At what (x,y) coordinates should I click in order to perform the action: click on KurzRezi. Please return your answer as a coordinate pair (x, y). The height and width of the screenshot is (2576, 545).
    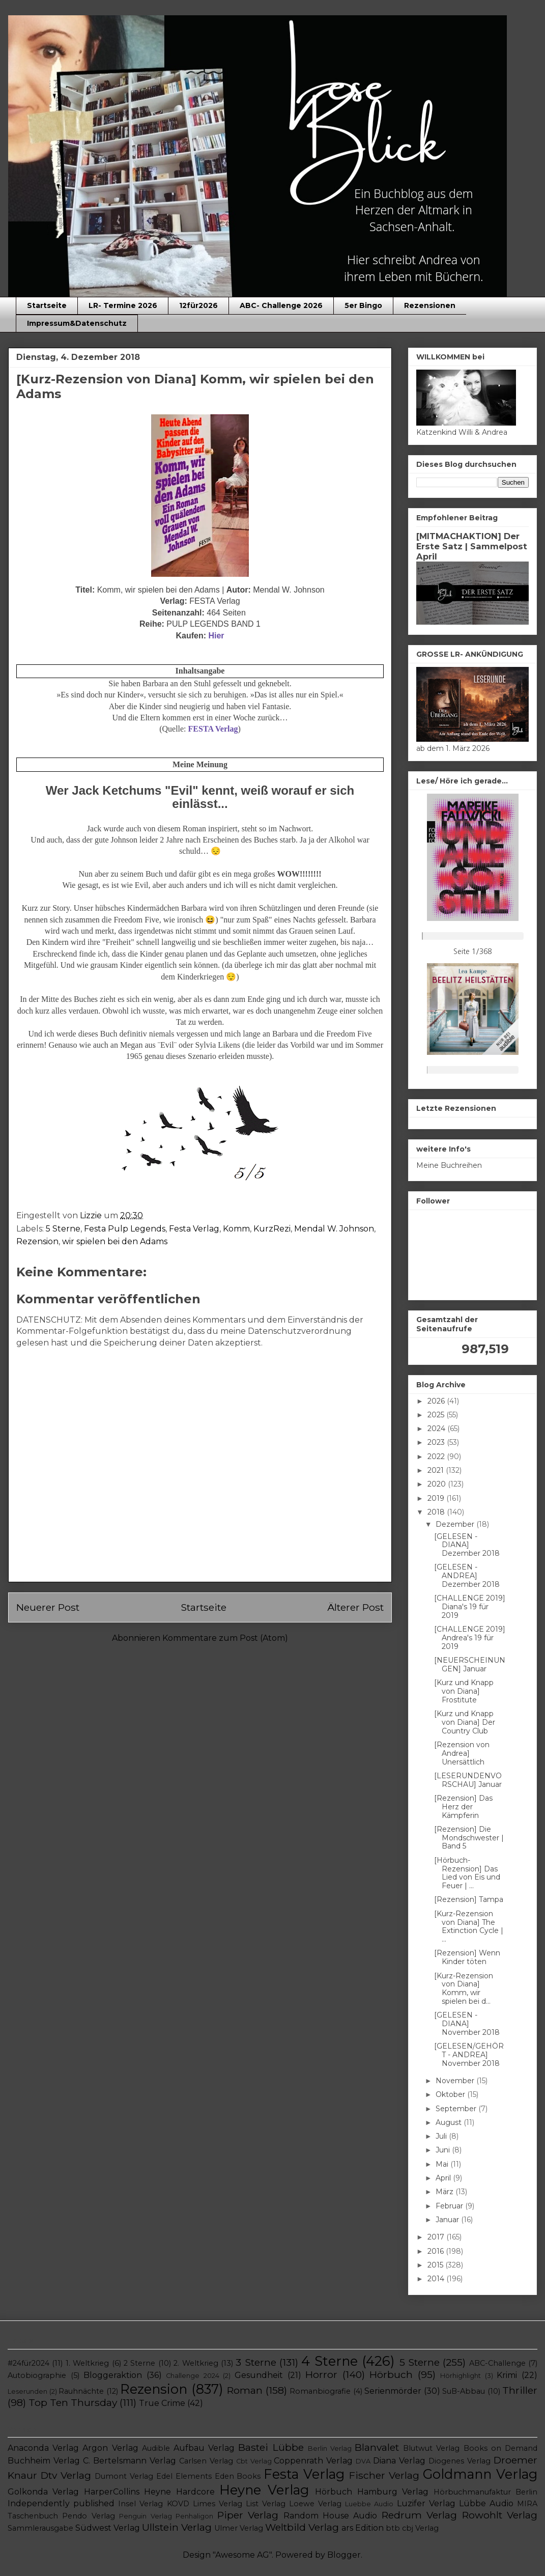
    Looking at the image, I should click on (272, 1229).